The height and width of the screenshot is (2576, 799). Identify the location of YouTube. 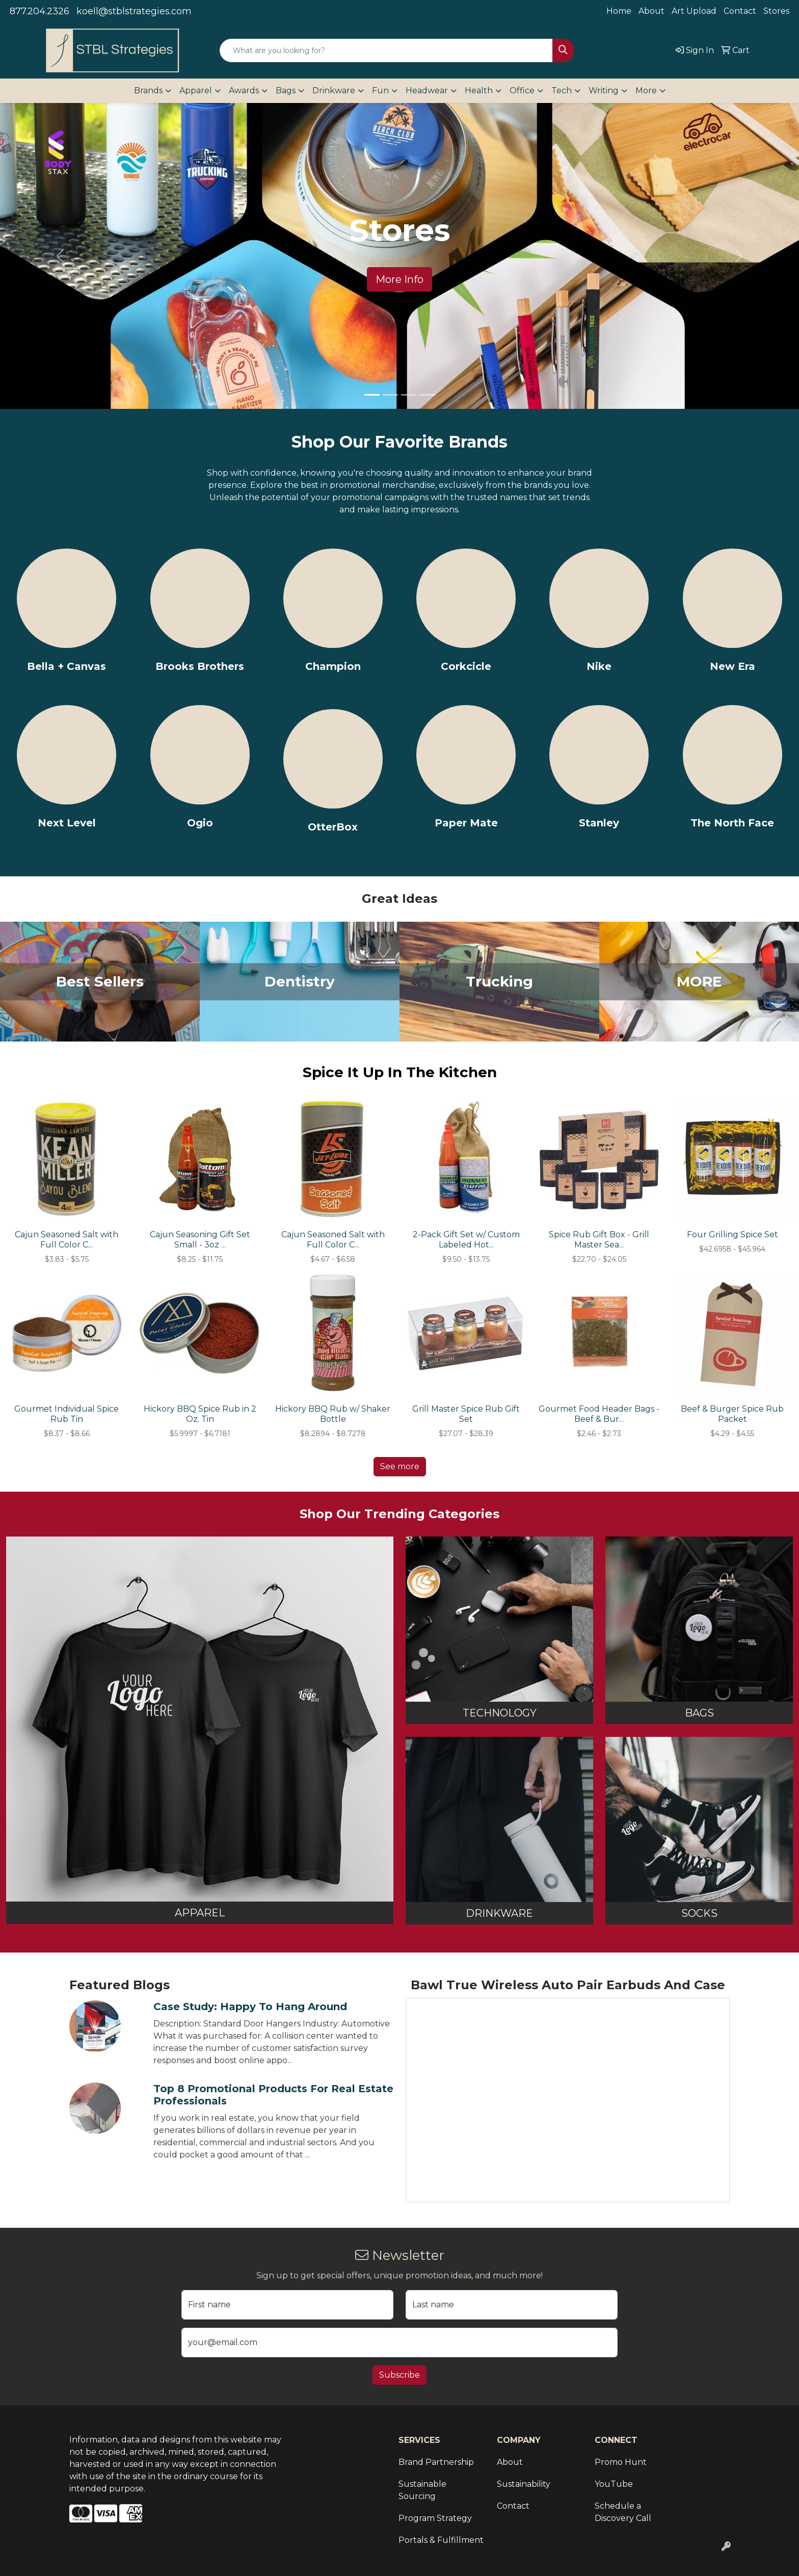
(614, 2484).